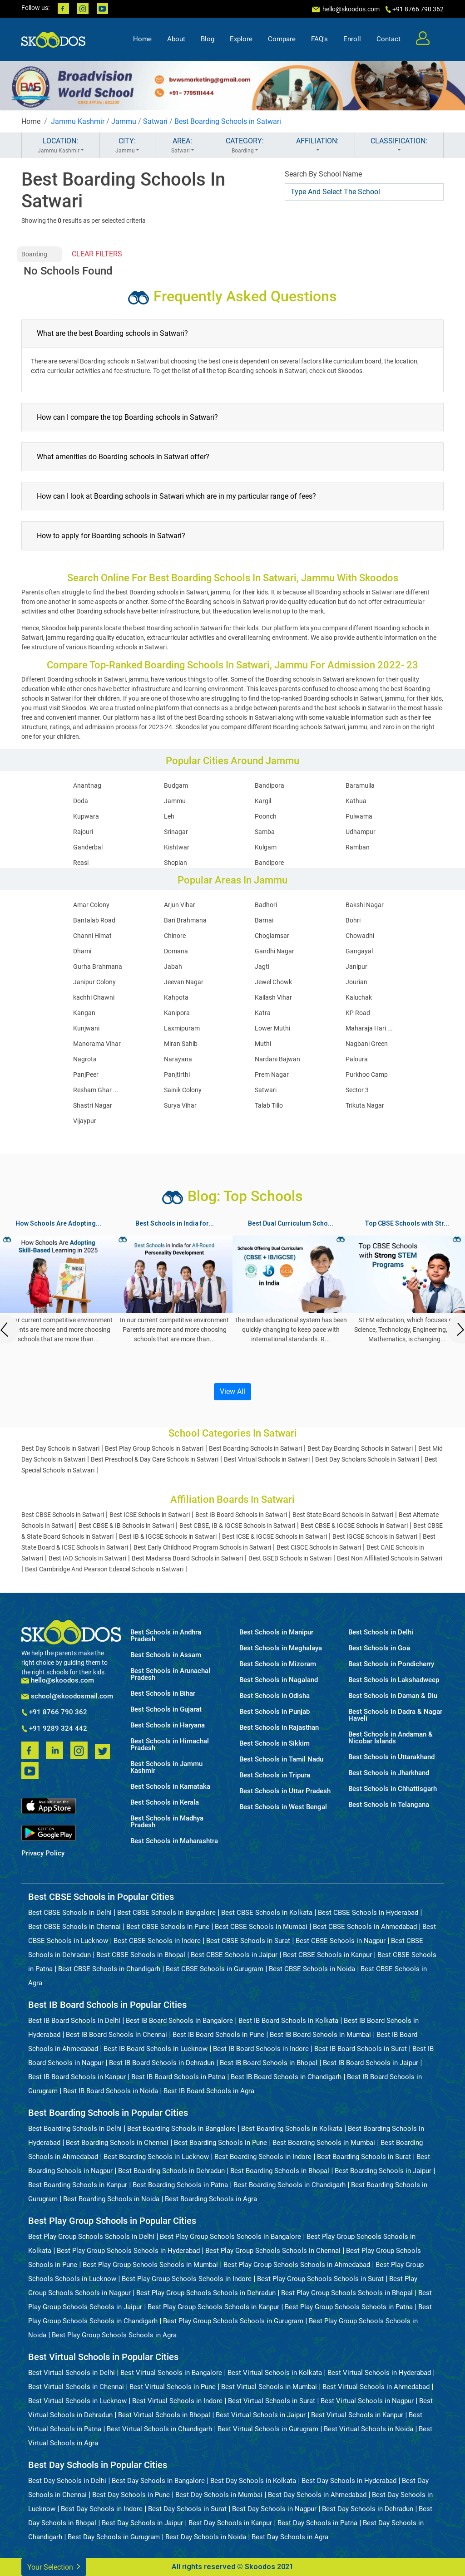 The image size is (465, 2576). Describe the element at coordinates (93, 997) in the screenshot. I see `kachhi Chawni` at that location.